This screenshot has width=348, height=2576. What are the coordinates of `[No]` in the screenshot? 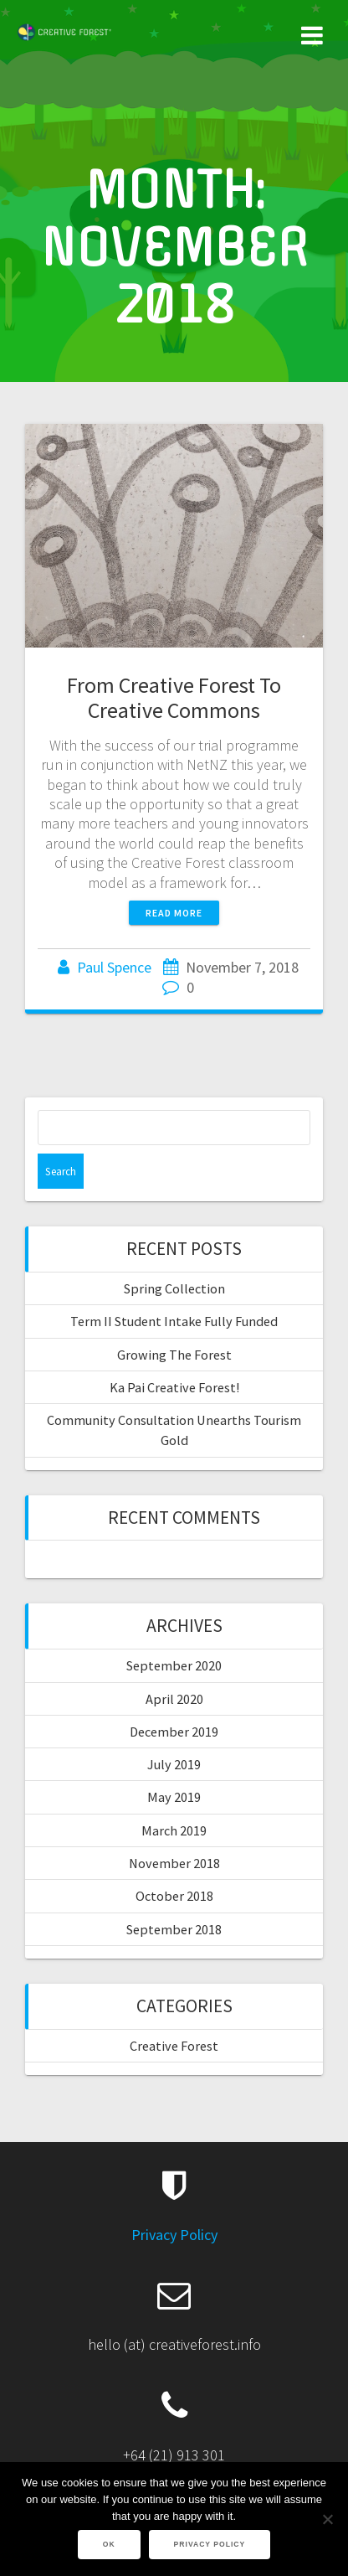 It's located at (327, 2519).